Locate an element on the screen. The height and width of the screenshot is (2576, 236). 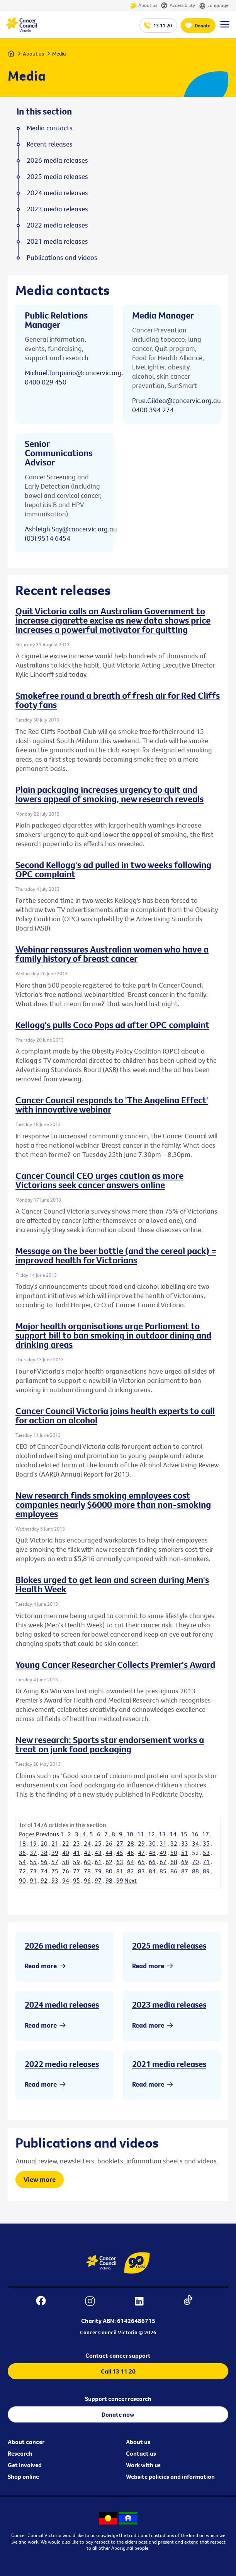
25 is located at coordinates (98, 1843).